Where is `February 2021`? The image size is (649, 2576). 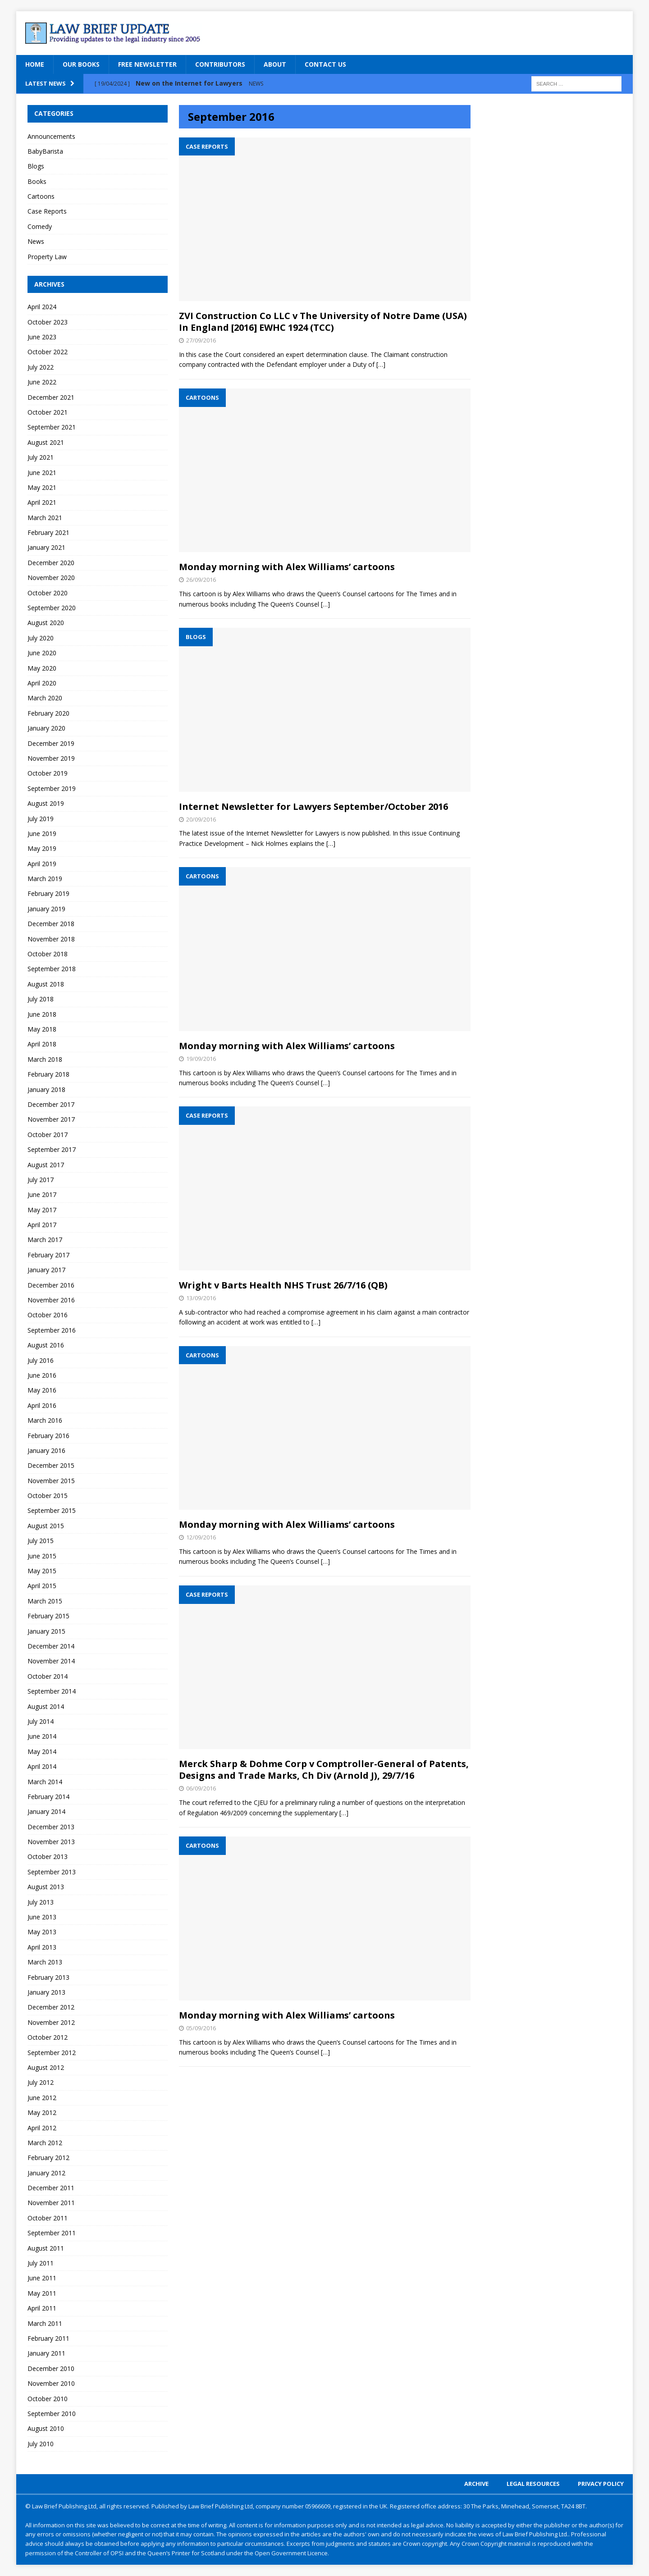
February 2021 is located at coordinates (48, 532).